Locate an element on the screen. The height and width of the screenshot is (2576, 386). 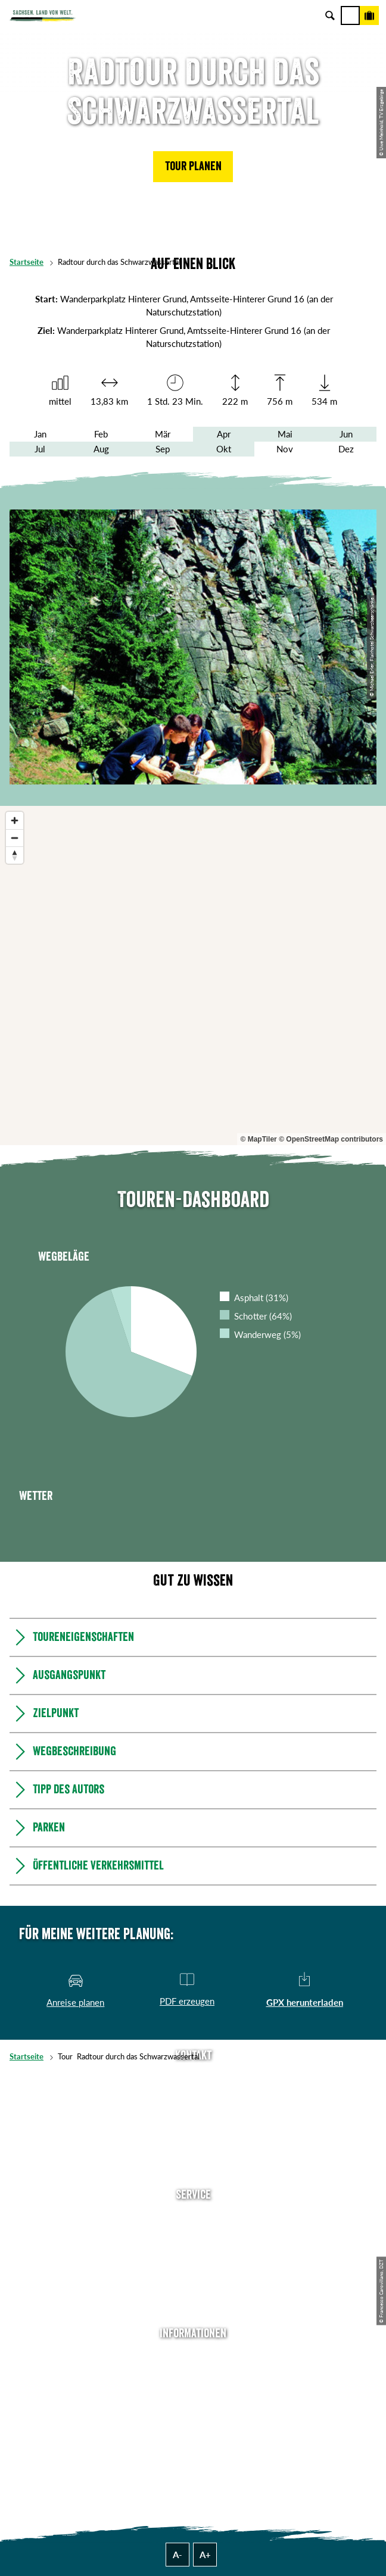
[Zoom out] is located at coordinates (14, 837).